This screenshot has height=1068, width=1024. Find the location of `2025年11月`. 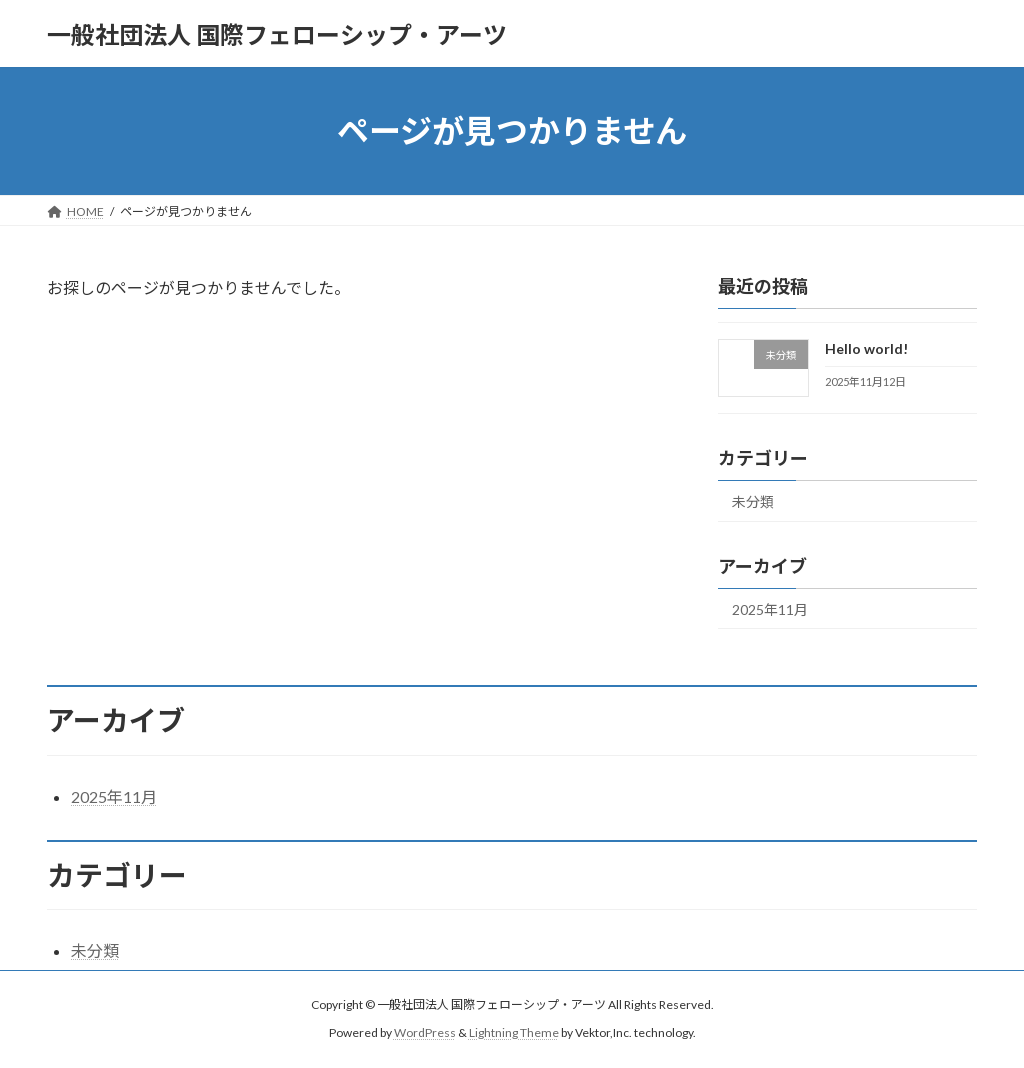

2025年11月 is located at coordinates (770, 609).